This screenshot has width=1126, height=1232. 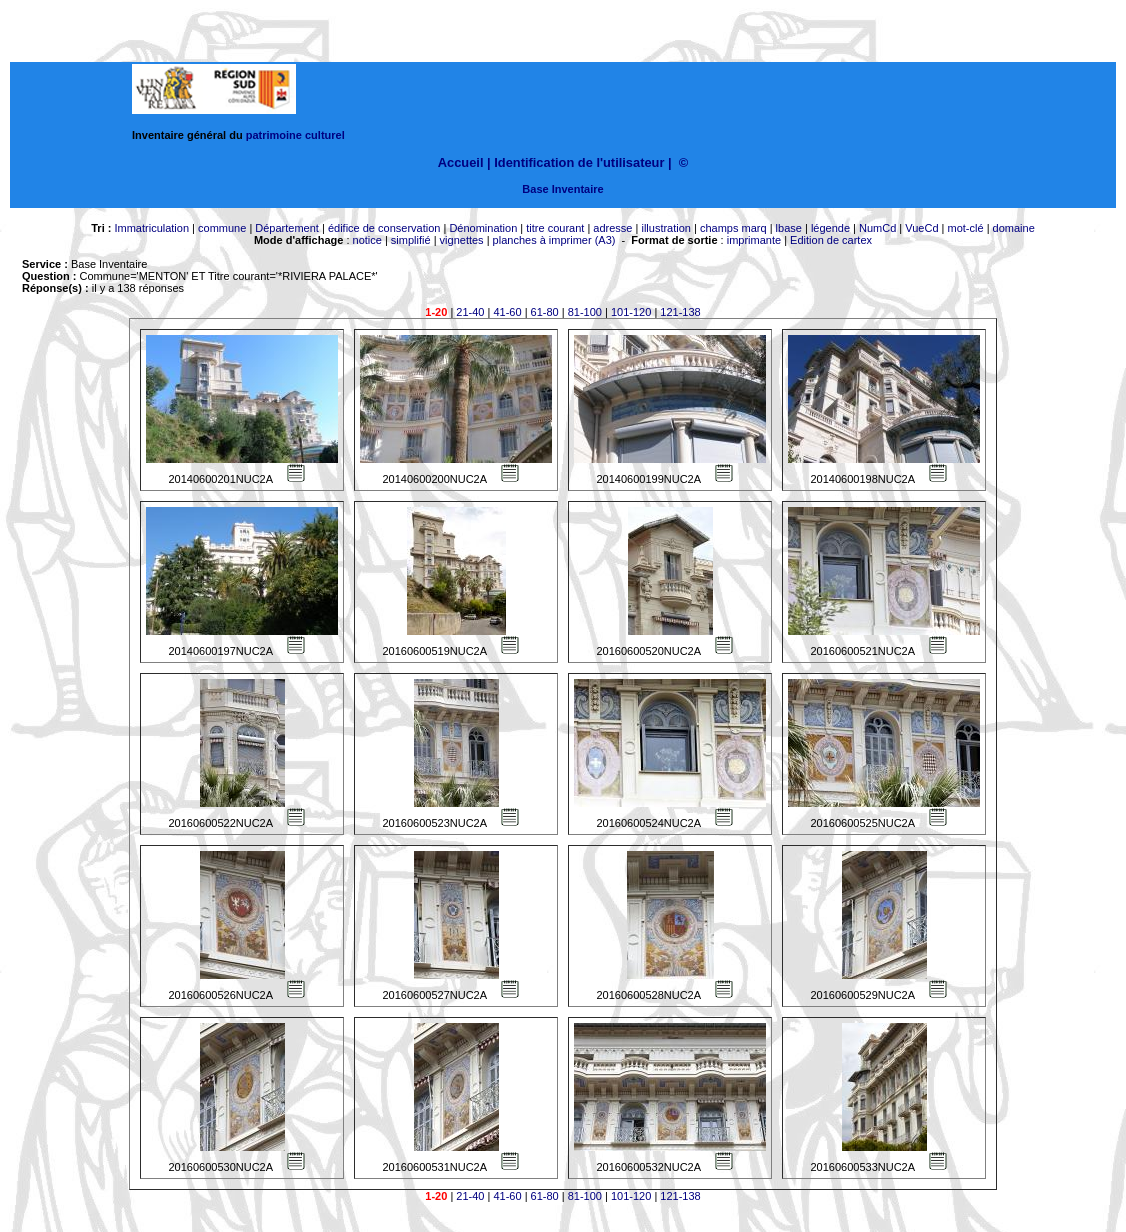 I want to click on VueCd, so click(x=921, y=228).